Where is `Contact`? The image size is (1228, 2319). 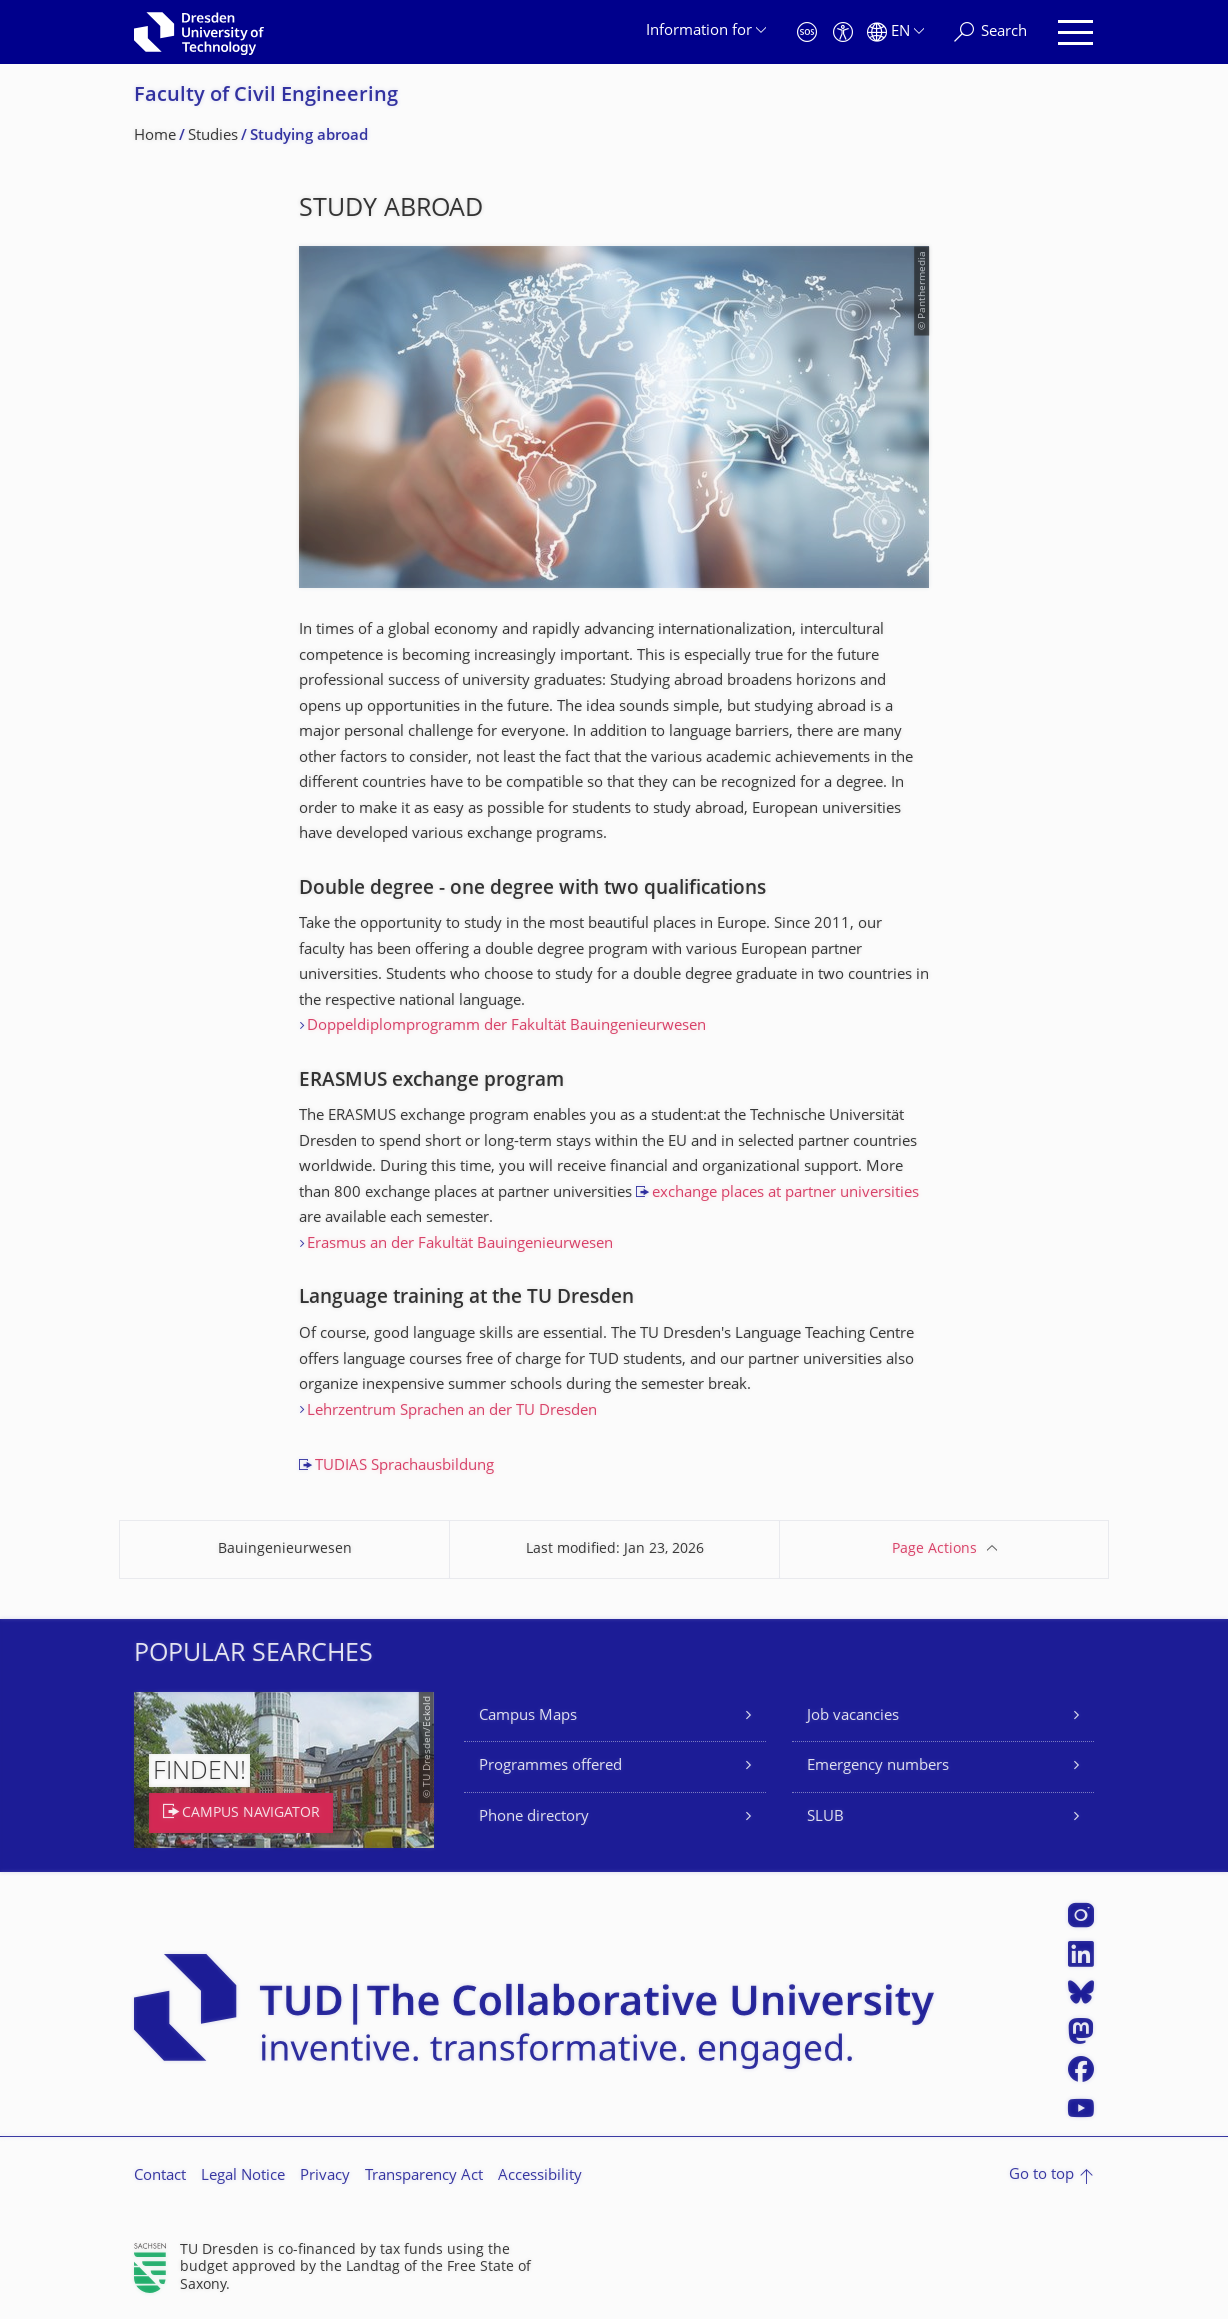
Contact is located at coordinates (160, 2176).